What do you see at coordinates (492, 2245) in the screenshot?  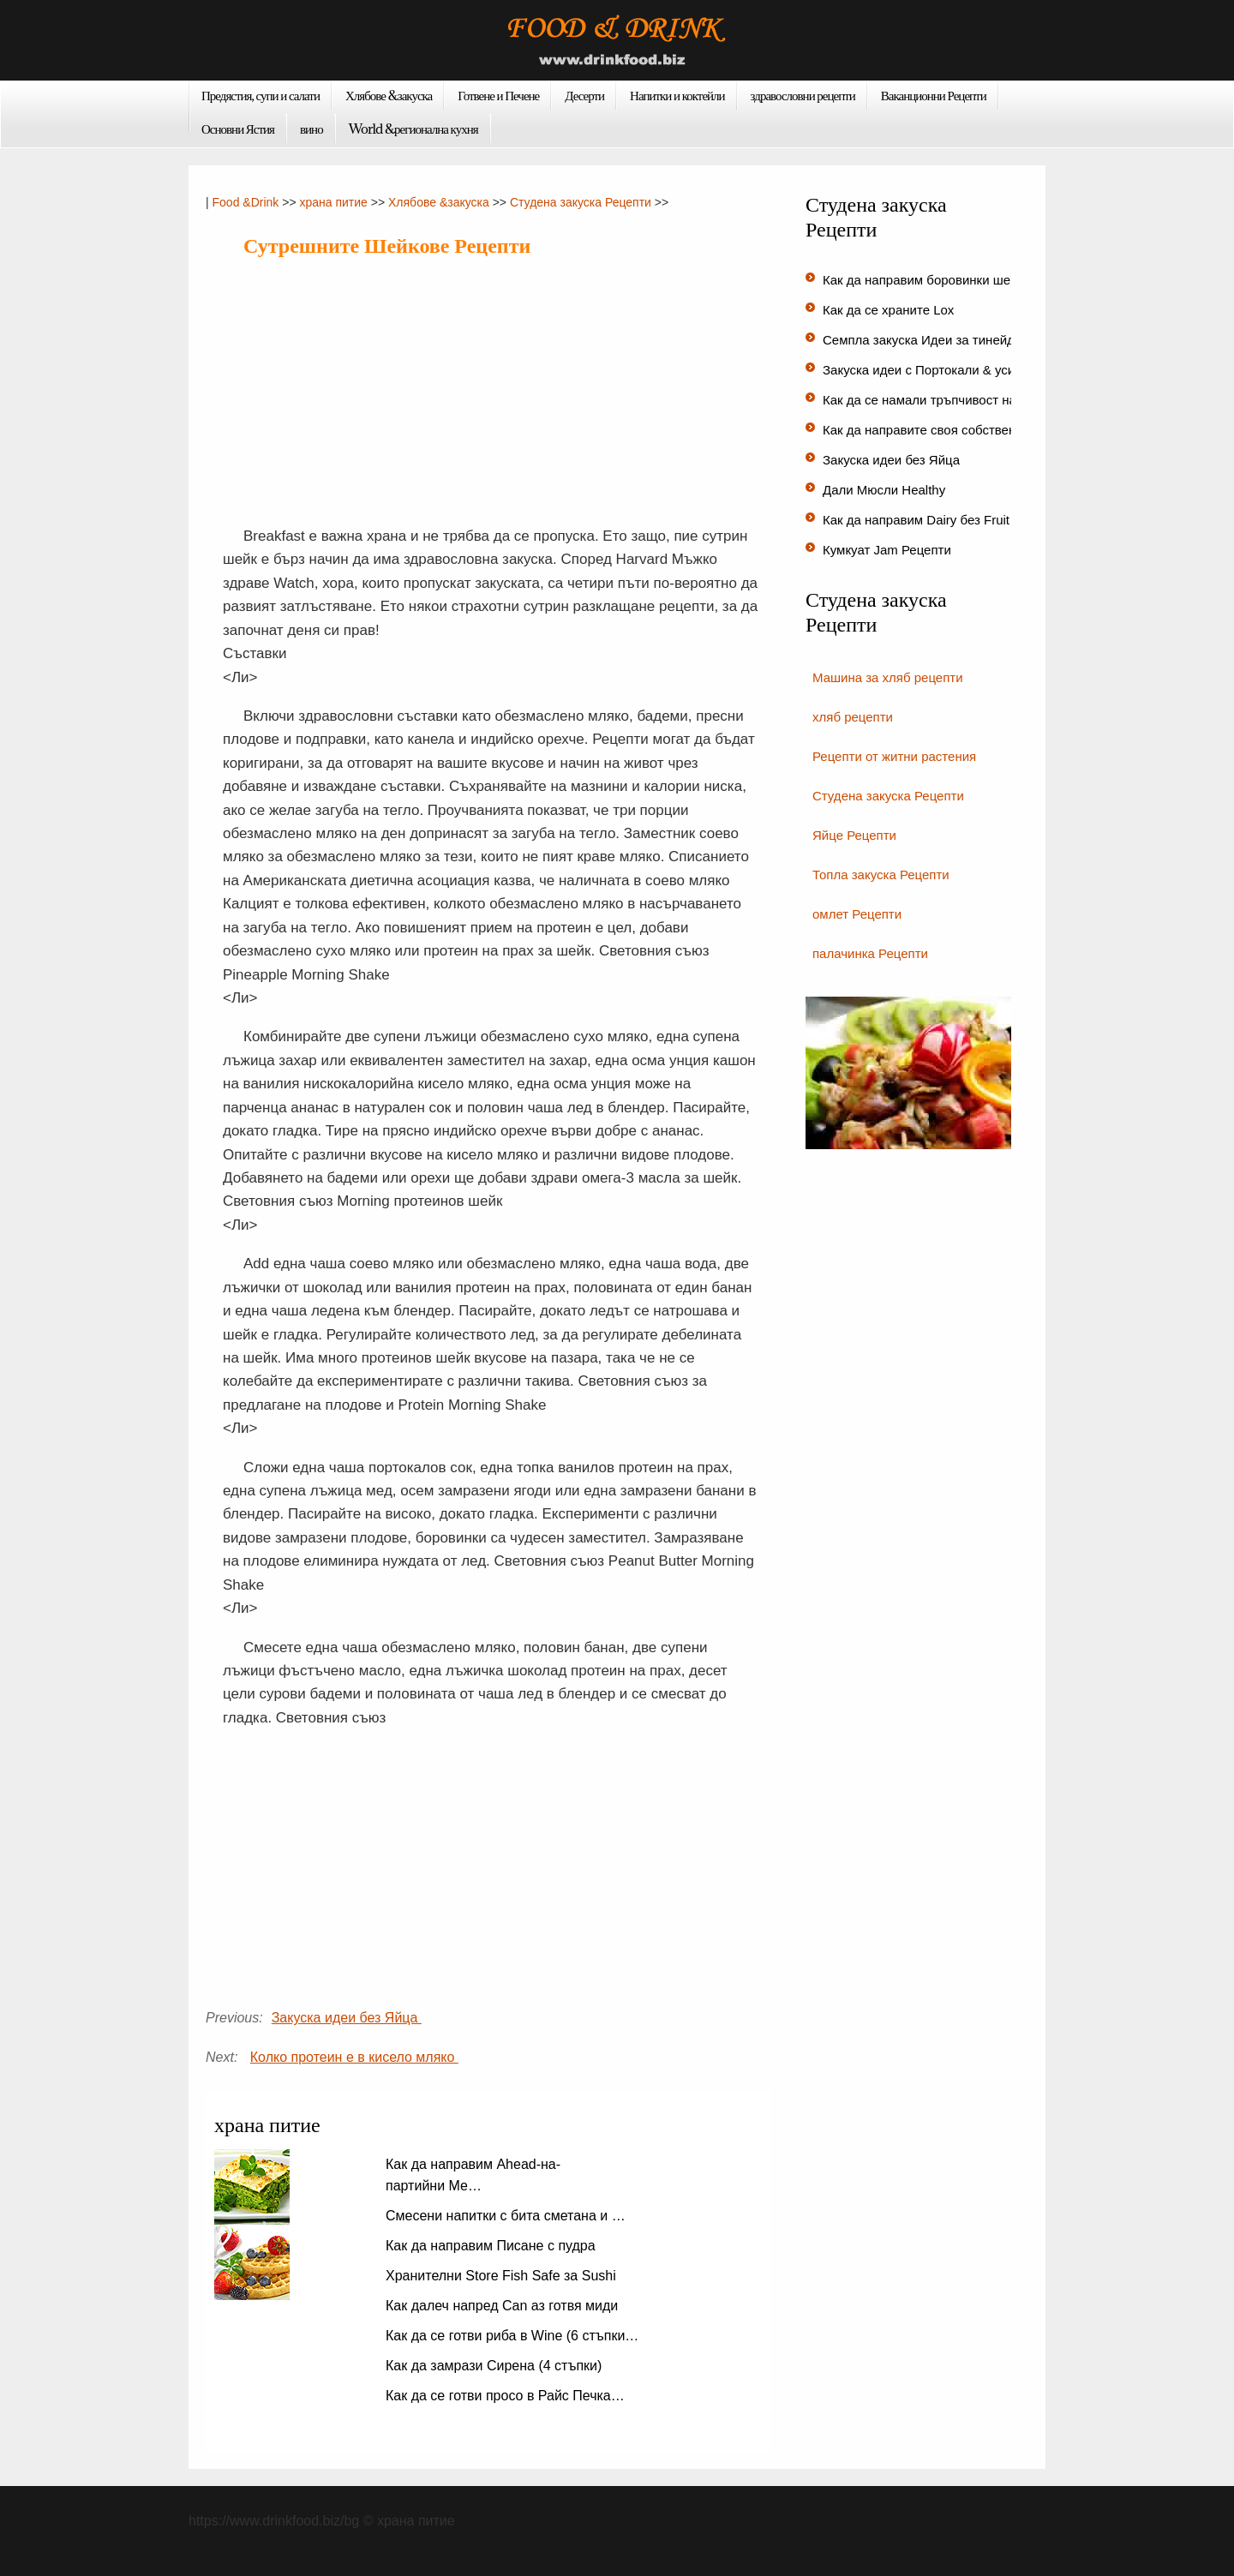 I see `Как да направим Писане с пудра` at bounding box center [492, 2245].